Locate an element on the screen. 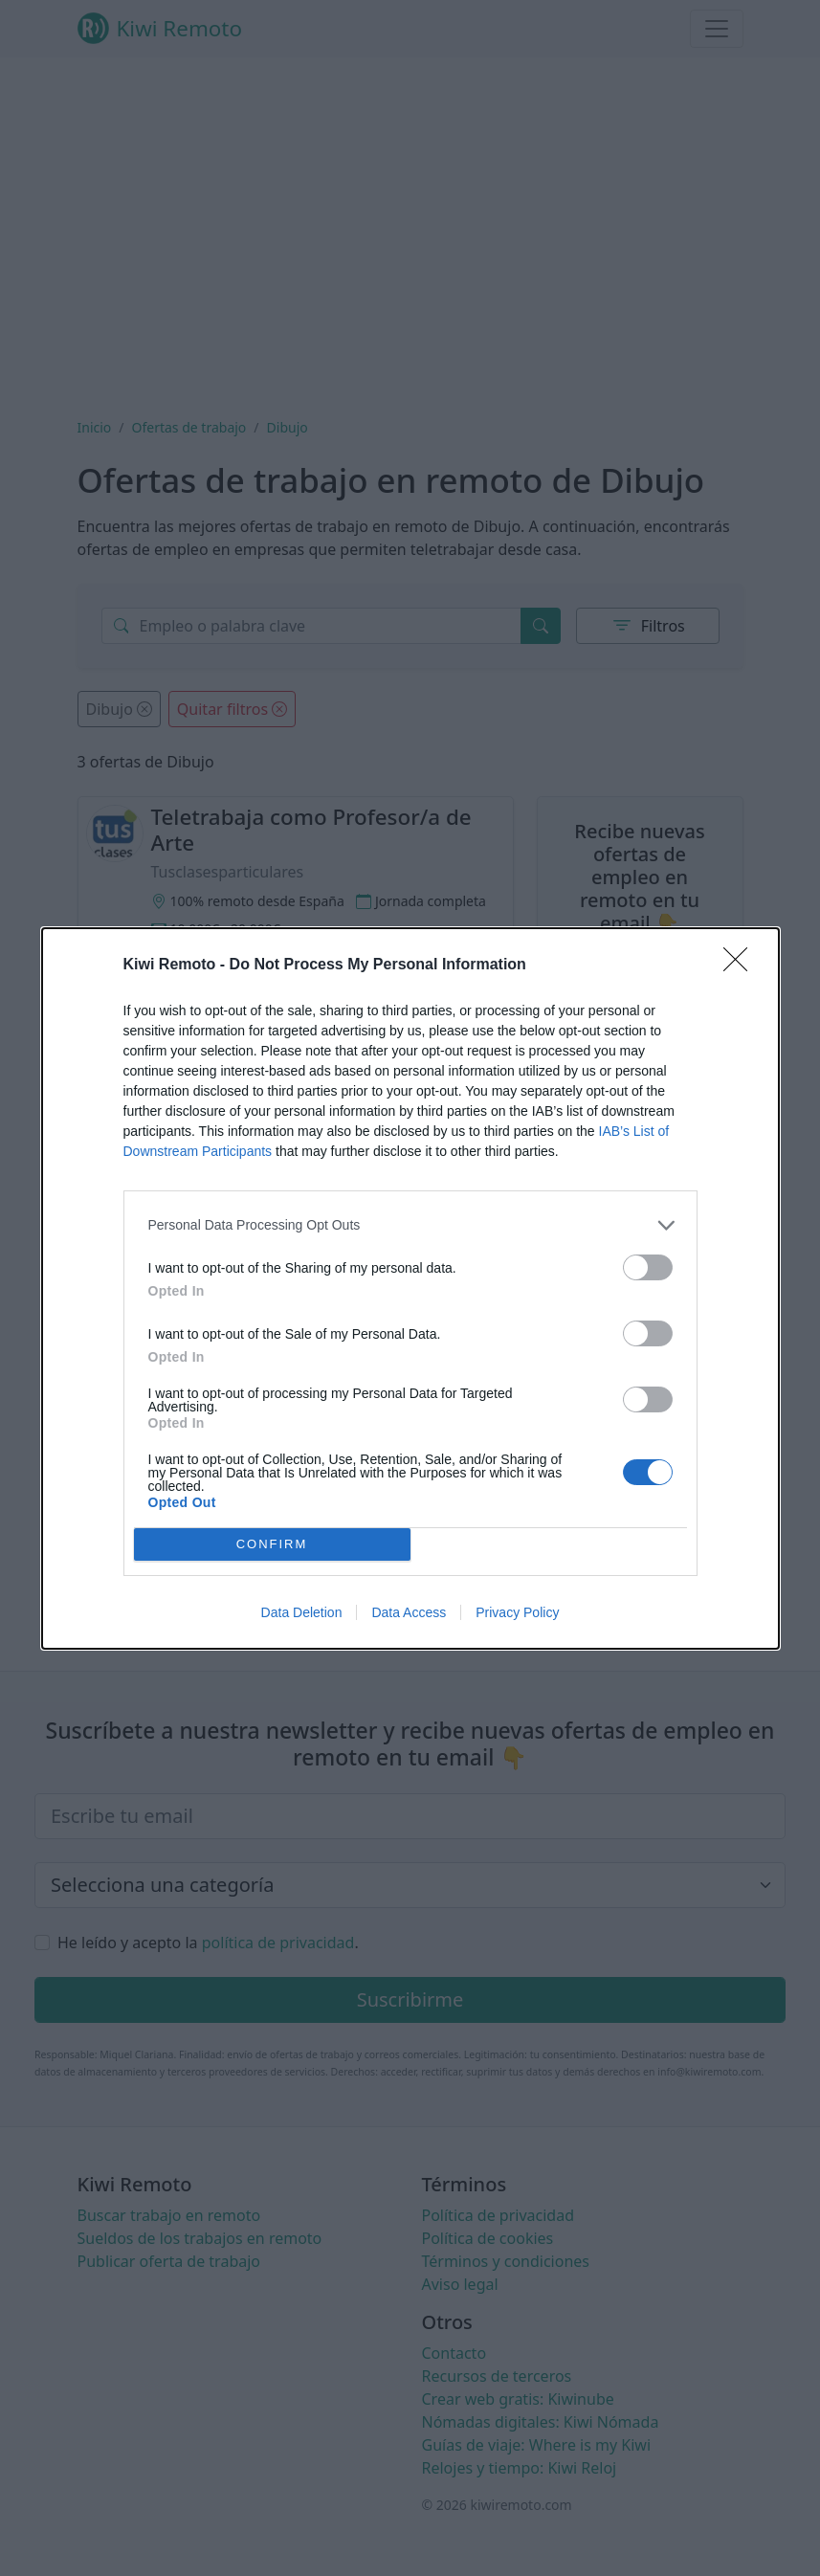 The height and width of the screenshot is (2576, 820). [switch] is located at coordinates (648, 1267).